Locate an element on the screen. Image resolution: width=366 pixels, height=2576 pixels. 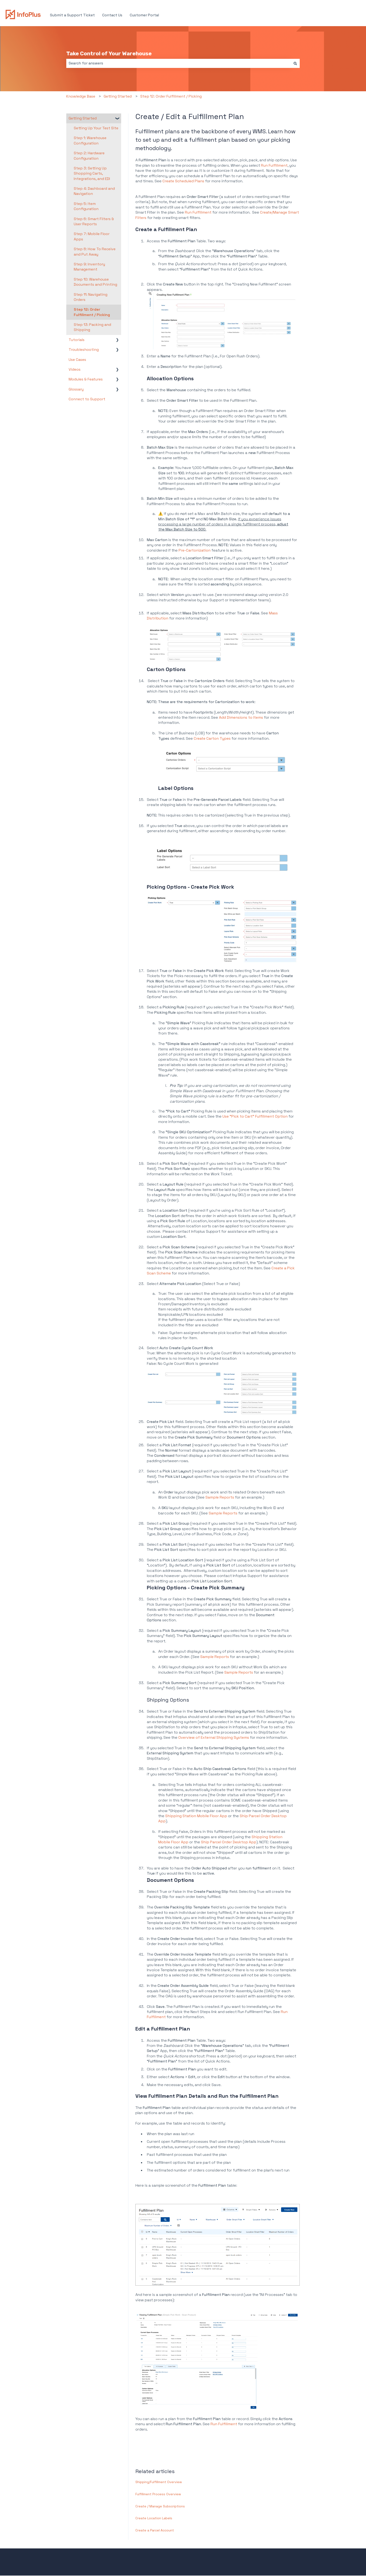
Step 5: Item Configuration [menuitem] is located at coordinates (86, 206).